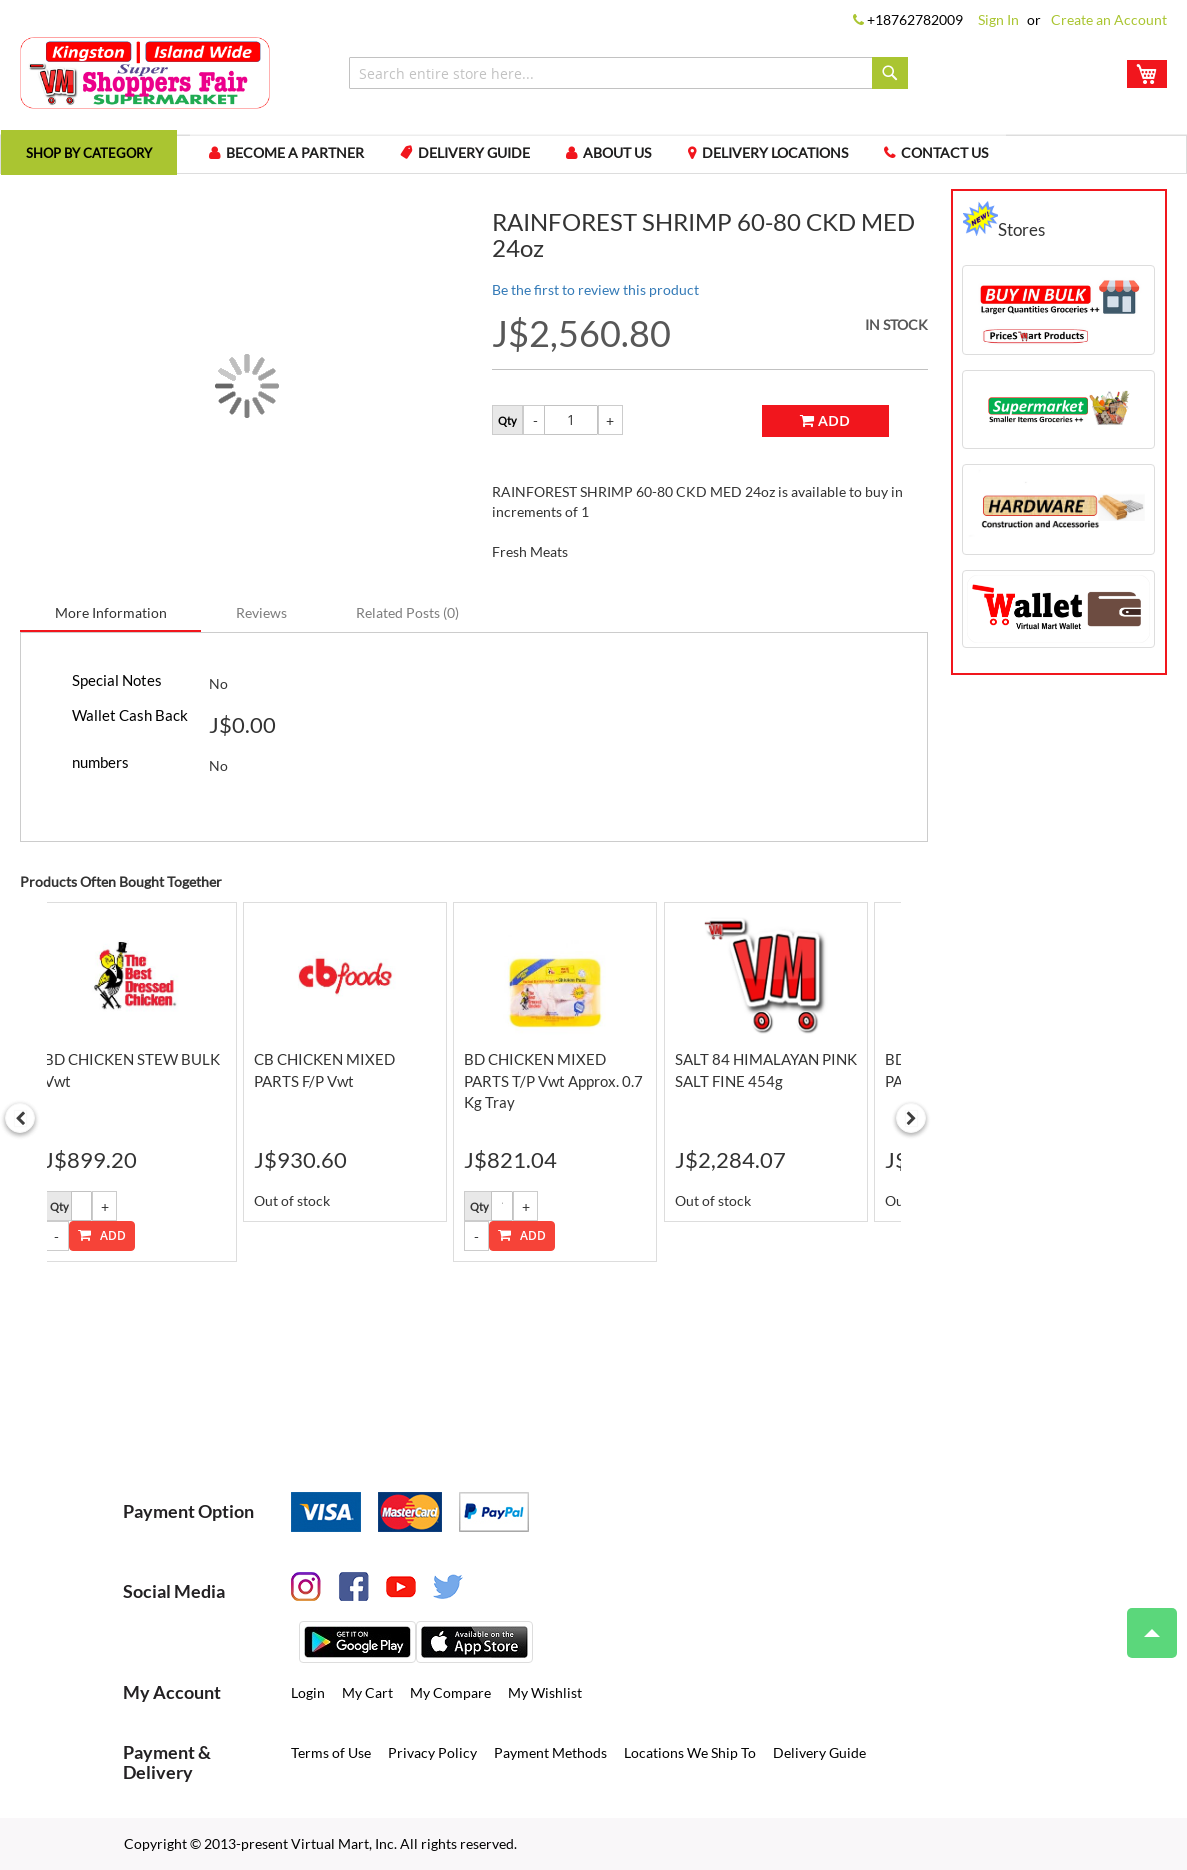  What do you see at coordinates (367, 1693) in the screenshot?
I see `My Cart` at bounding box center [367, 1693].